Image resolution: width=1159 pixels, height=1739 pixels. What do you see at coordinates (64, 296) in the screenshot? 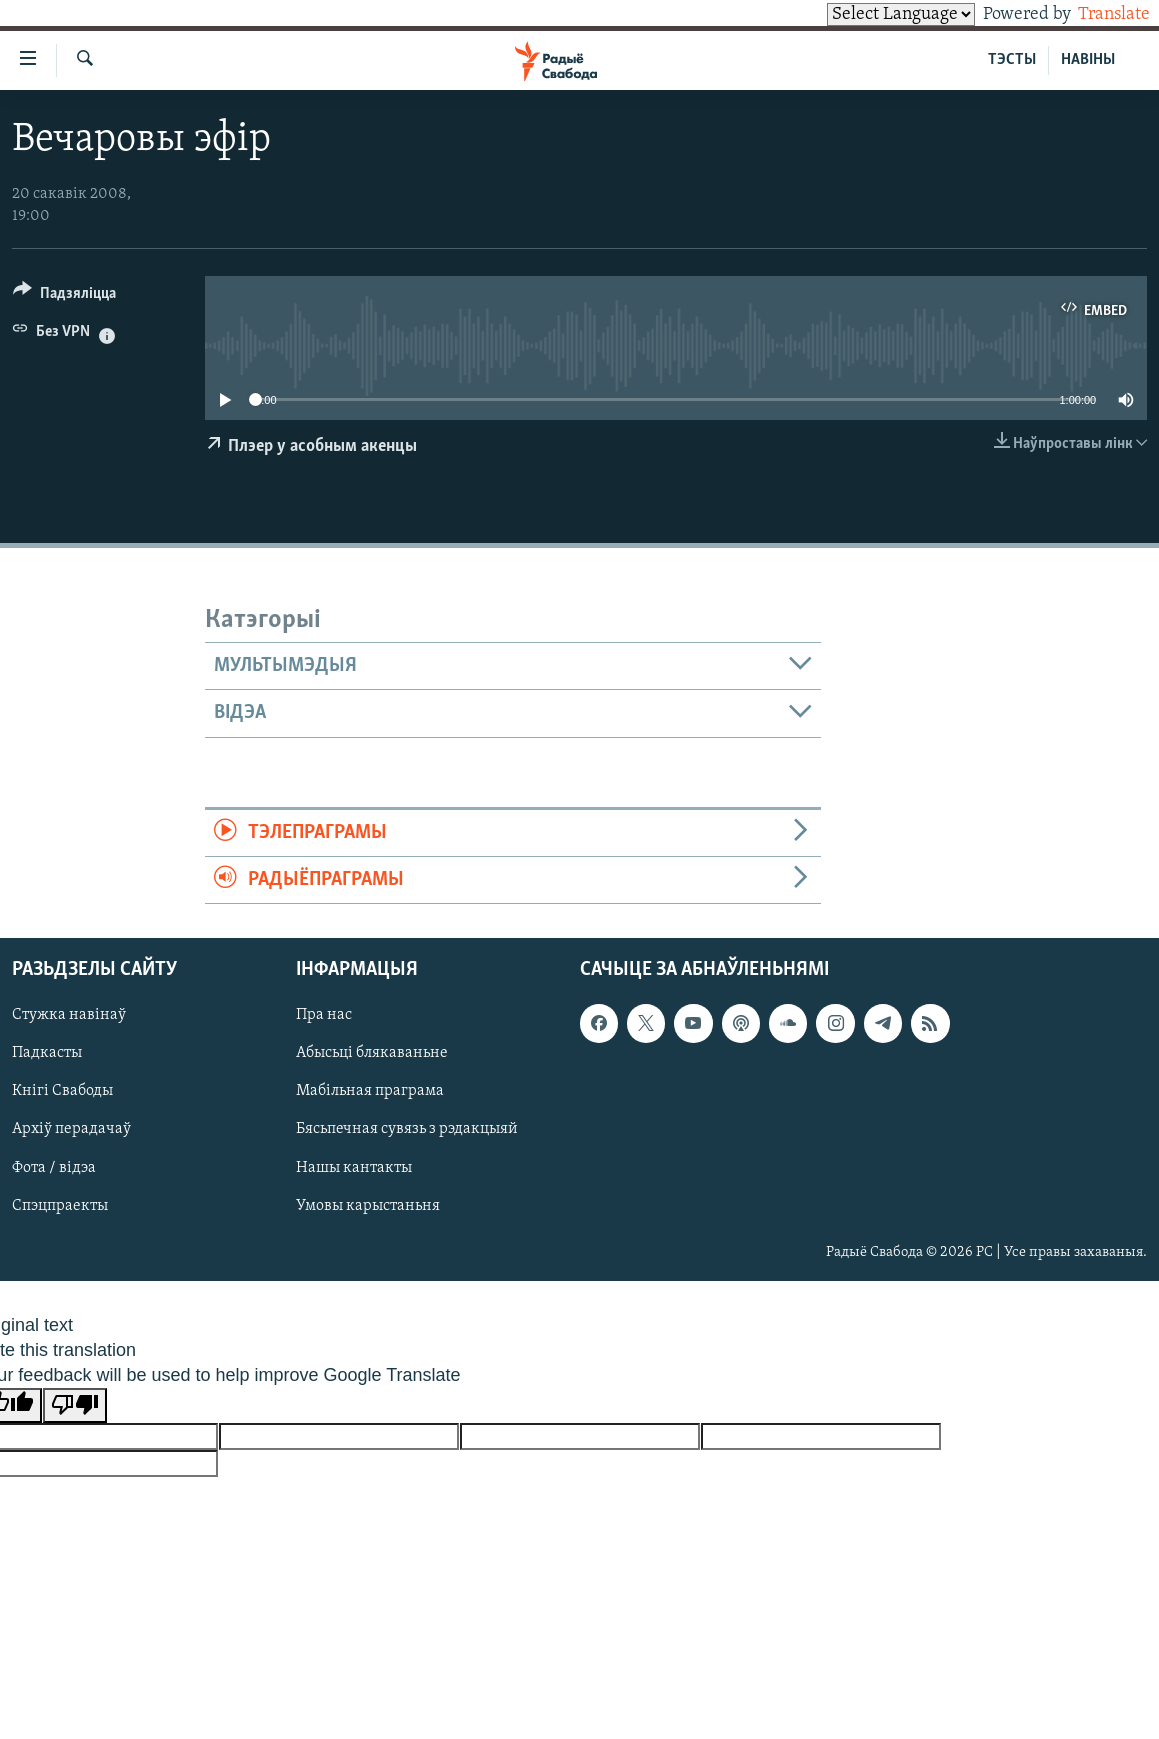
I see `[Button]` at bounding box center [64, 296].